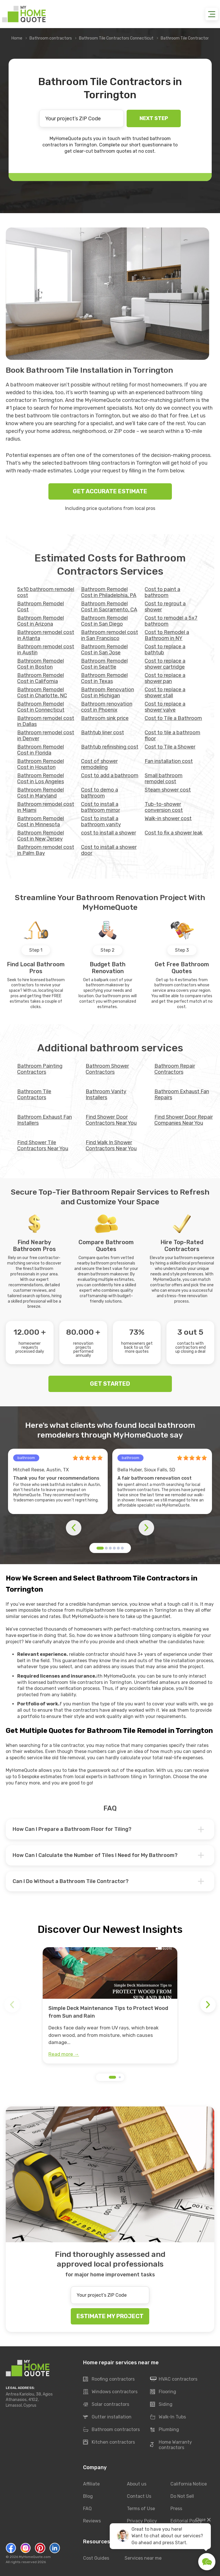  I want to click on Roofing contractors, so click(109, 2379).